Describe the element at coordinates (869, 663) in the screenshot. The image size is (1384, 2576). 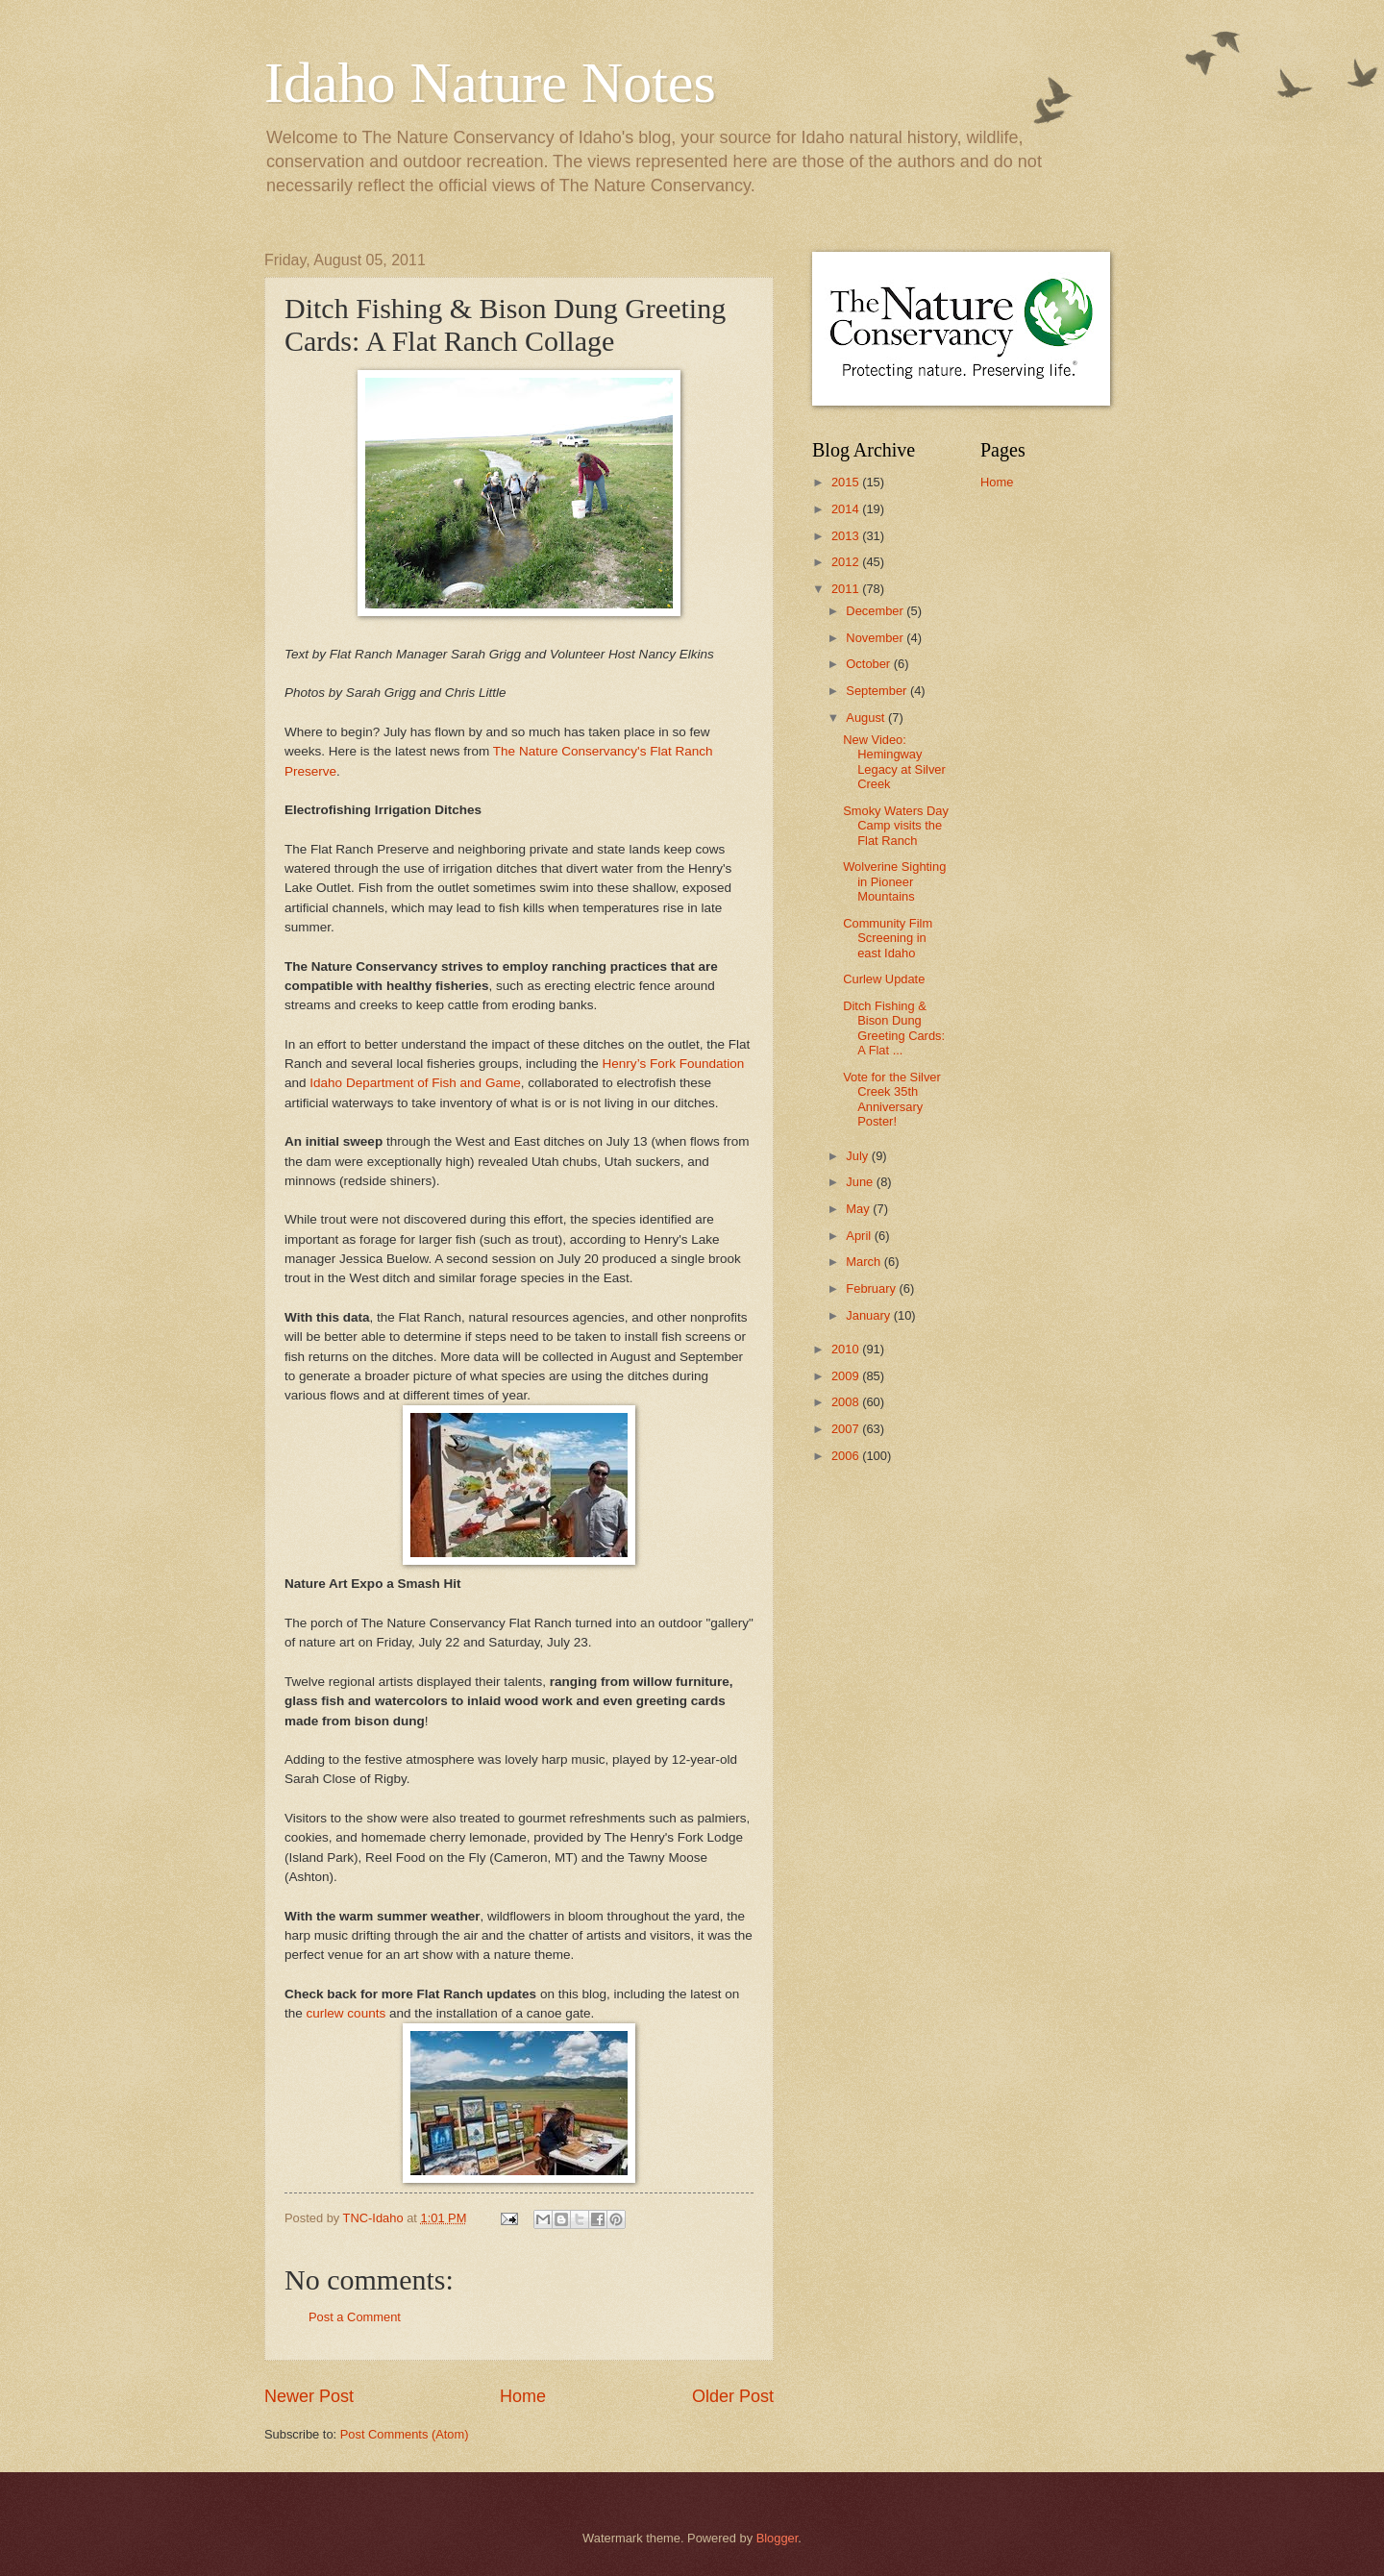
I see `October` at that location.